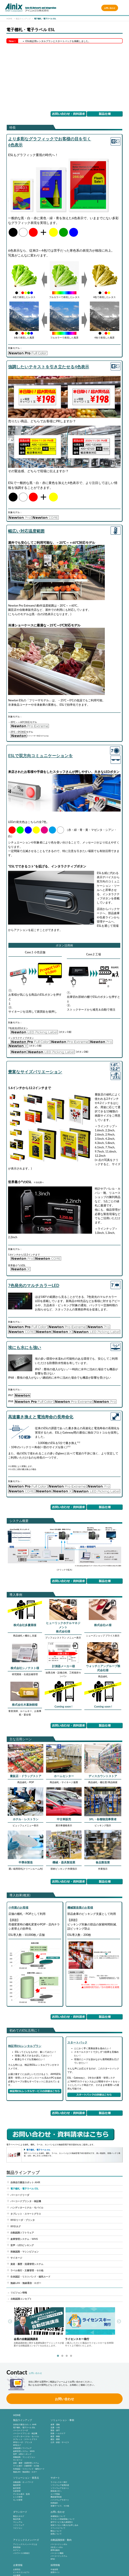 This screenshot has width=129, height=2576. What do you see at coordinates (25, 2182) in the screenshot?
I see `自律走行搬送ロボット AMR` at bounding box center [25, 2182].